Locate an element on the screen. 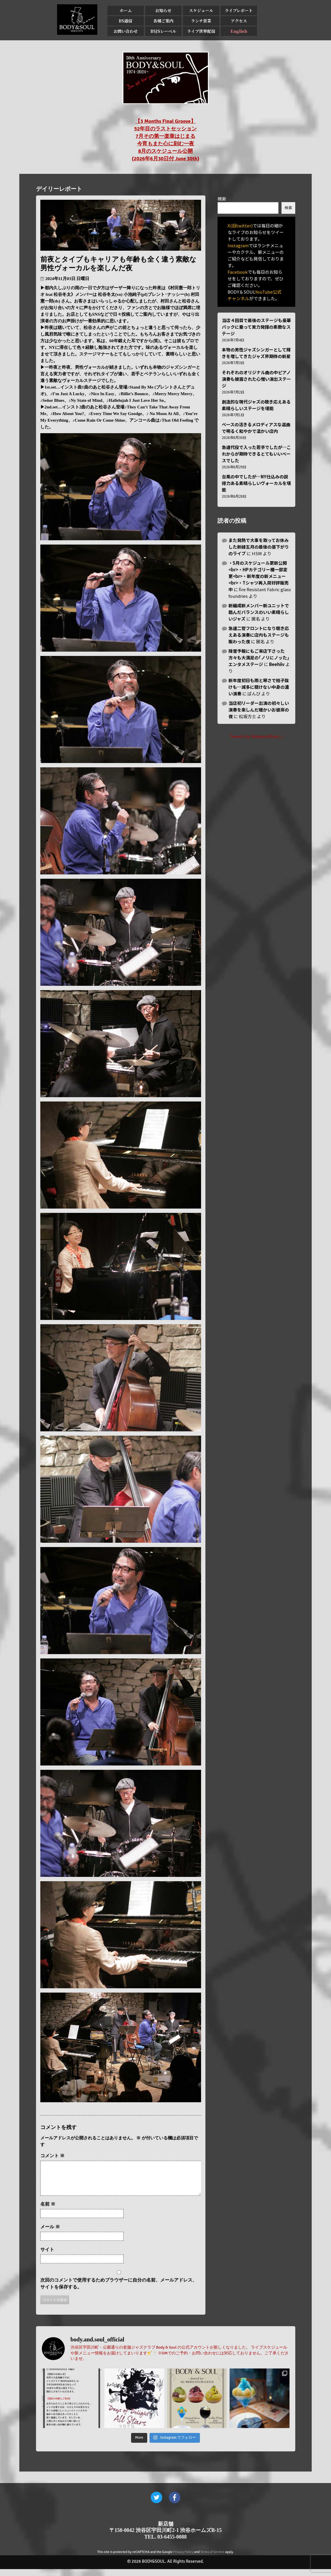 This screenshot has height=2576, width=331. コメント is located at coordinates (52, 2155).